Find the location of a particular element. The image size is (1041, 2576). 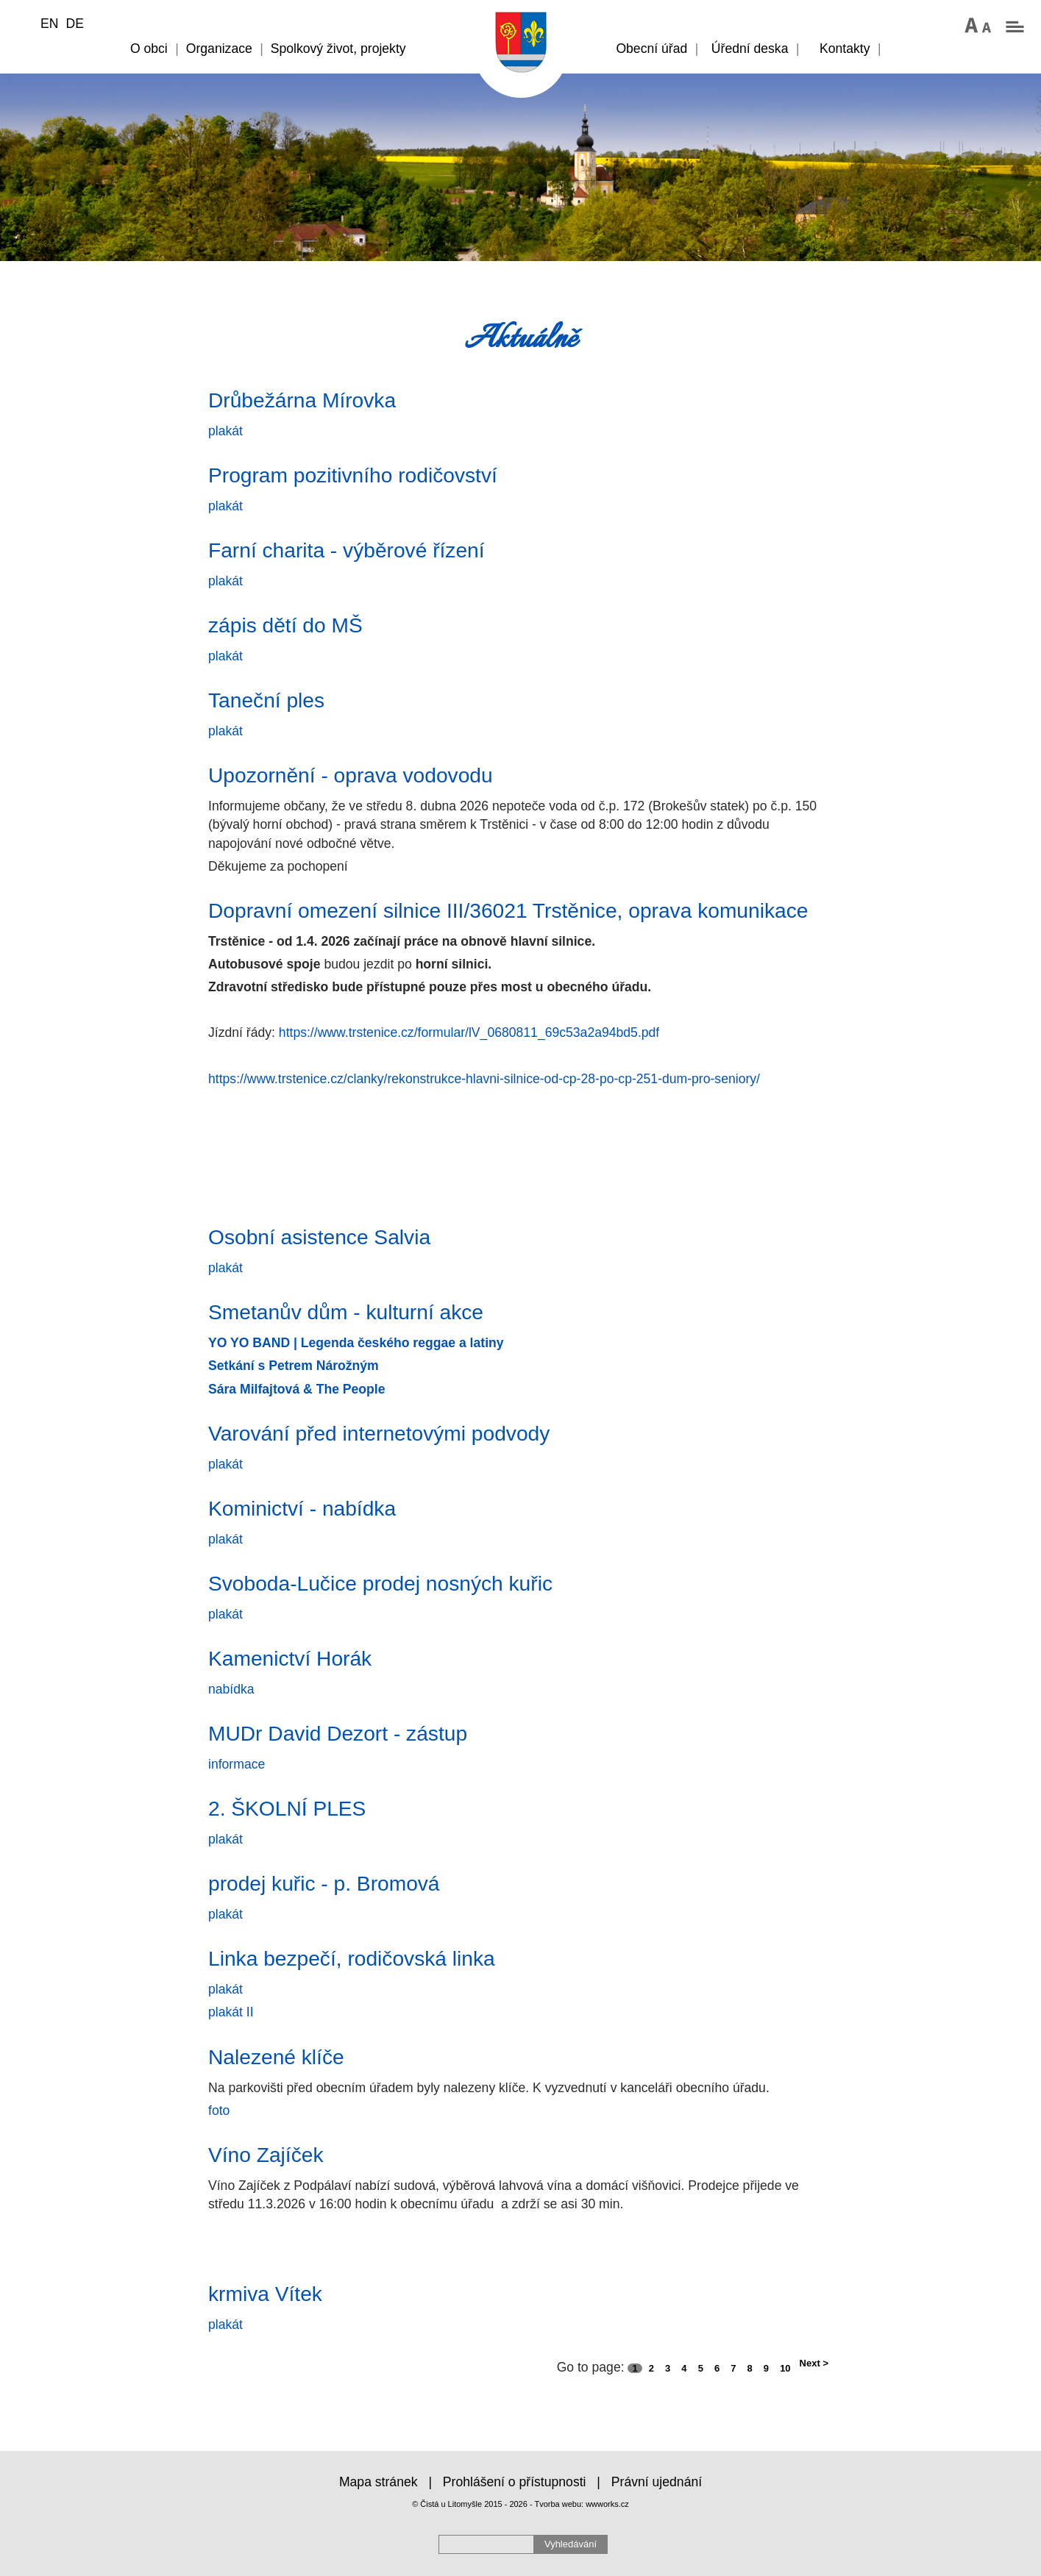

informace is located at coordinates (236, 1764).